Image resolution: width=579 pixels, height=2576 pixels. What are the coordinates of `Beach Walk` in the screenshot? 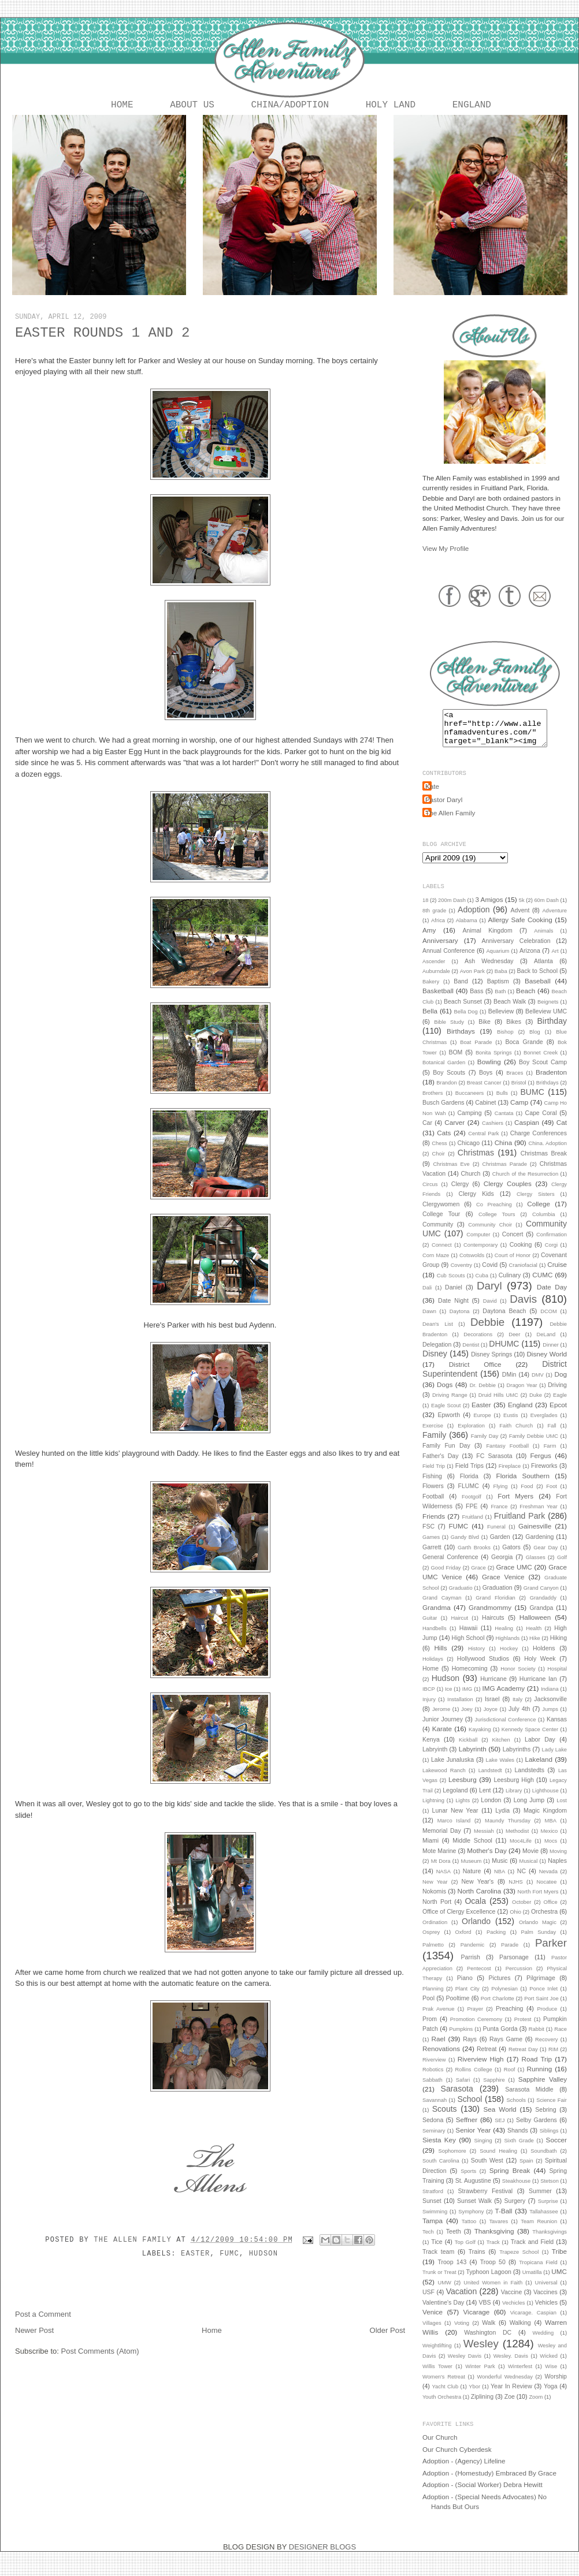 It's located at (509, 1010).